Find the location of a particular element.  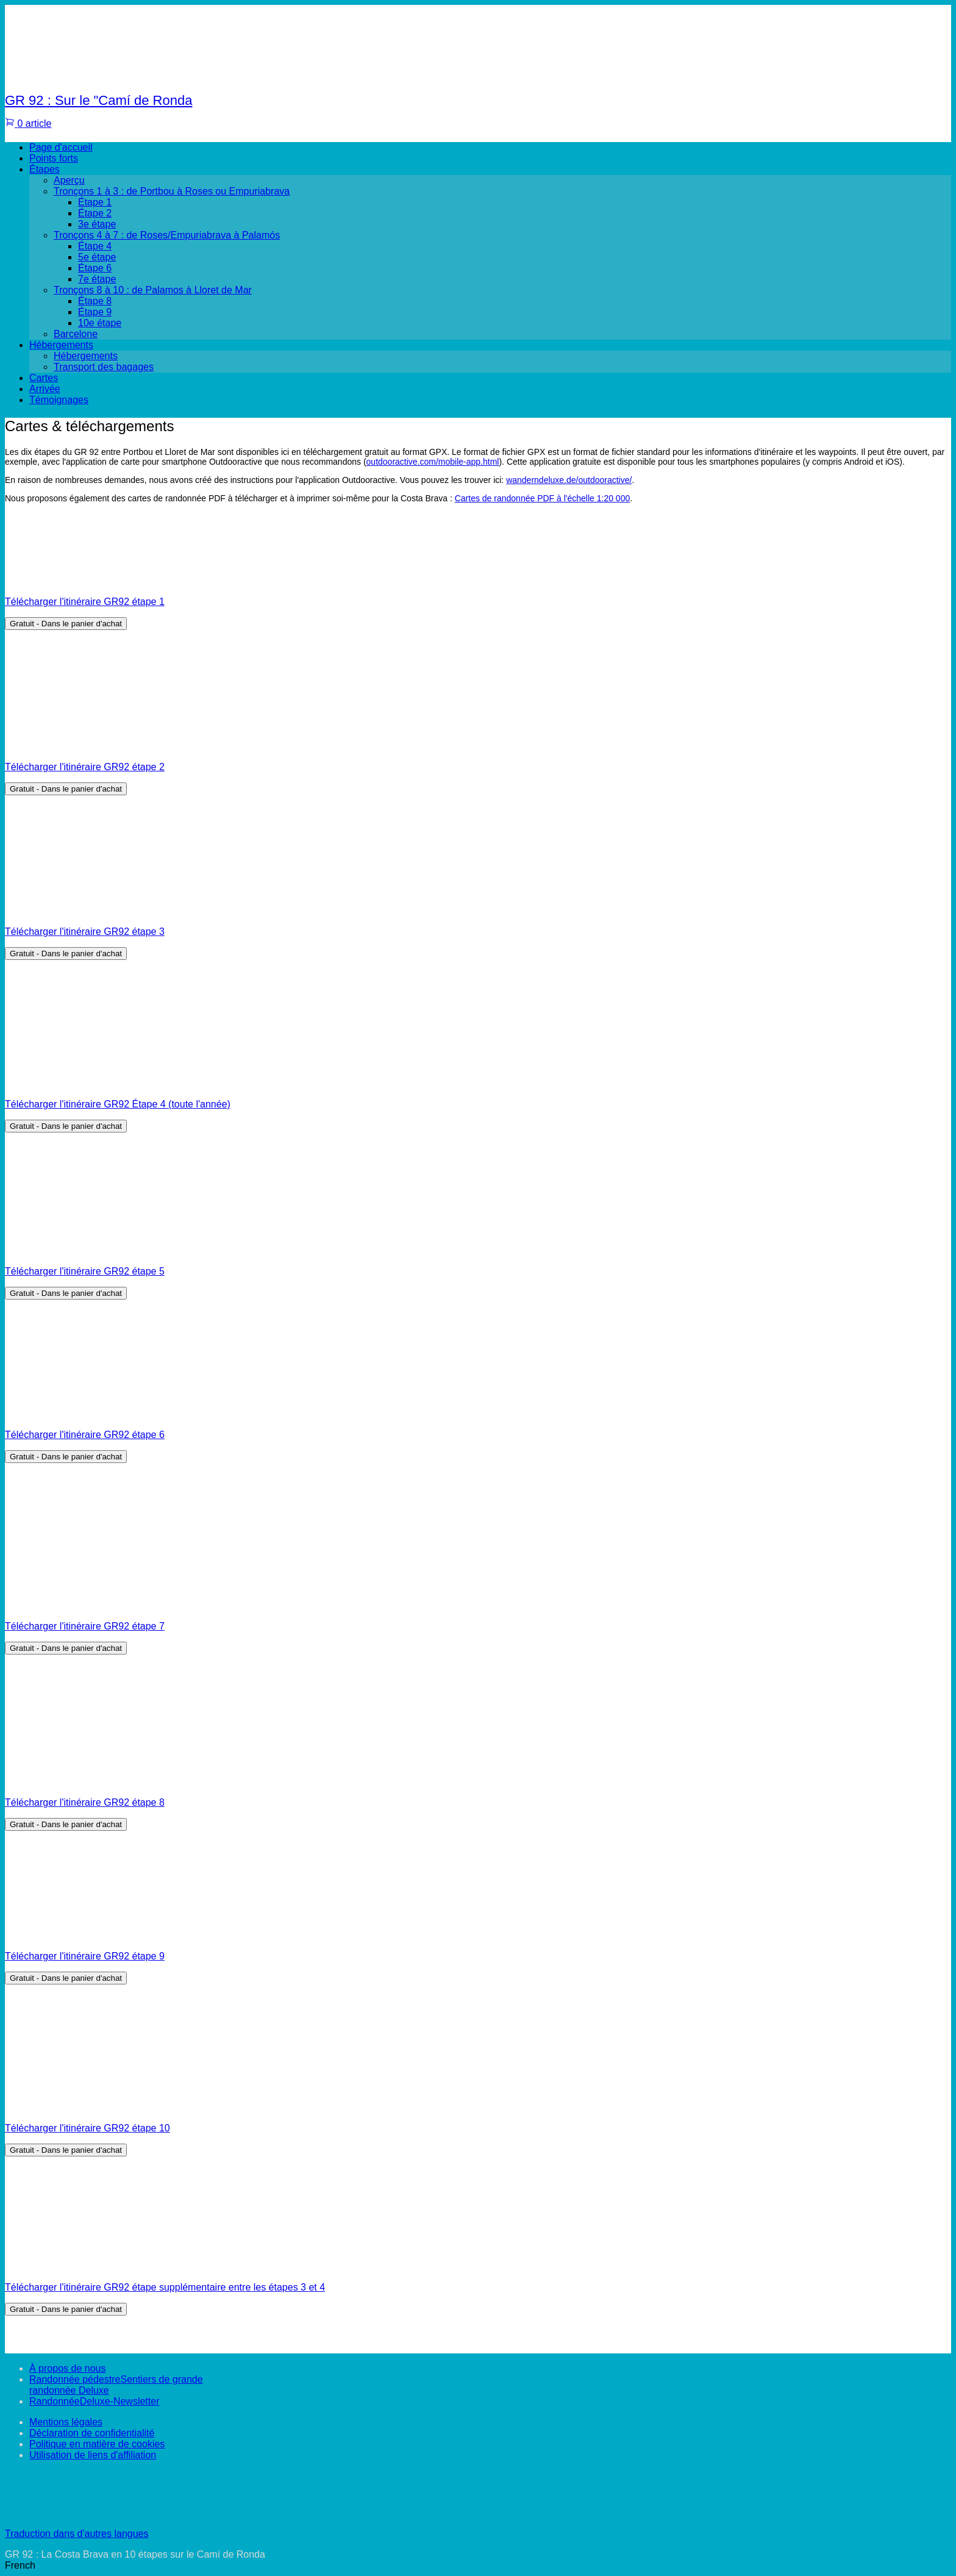

Tronçons 1 à 3 : de Portbou à Roses ou Empuriabrava is located at coordinates (172, 191).